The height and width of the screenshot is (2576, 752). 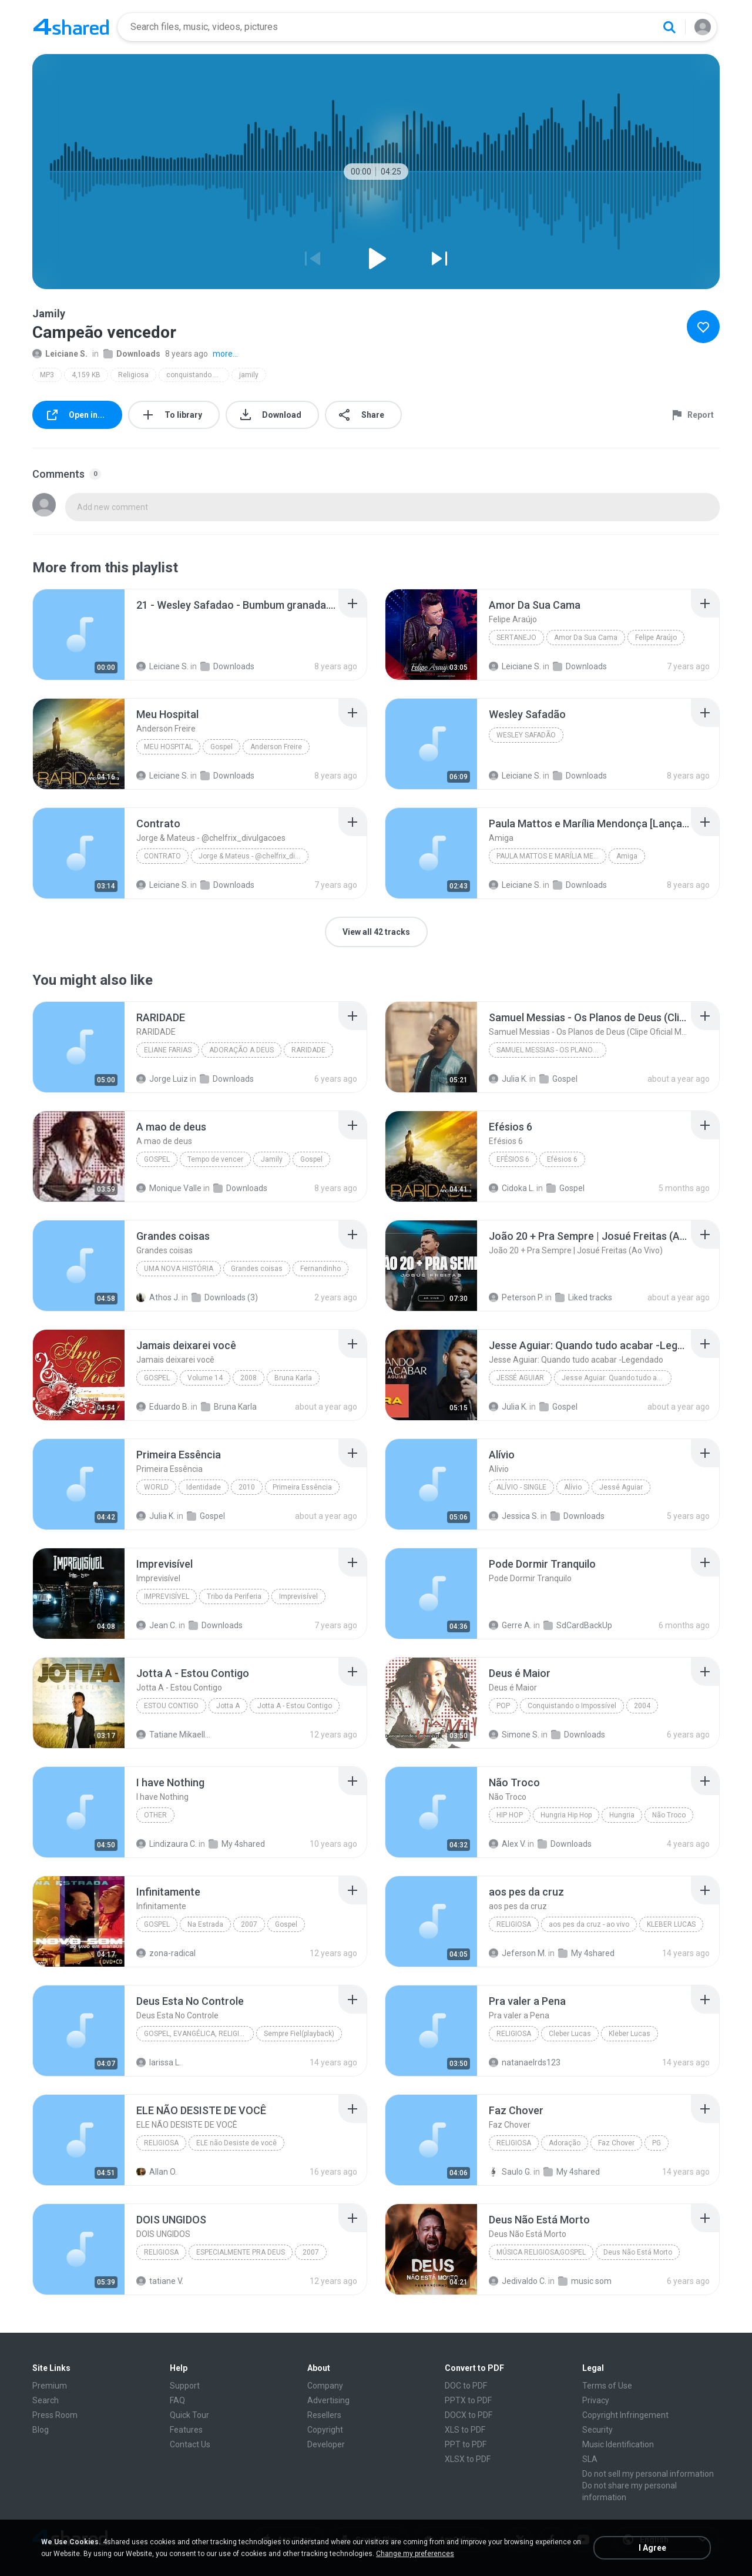 What do you see at coordinates (131, 353) in the screenshot?
I see `Downloads` at bounding box center [131, 353].